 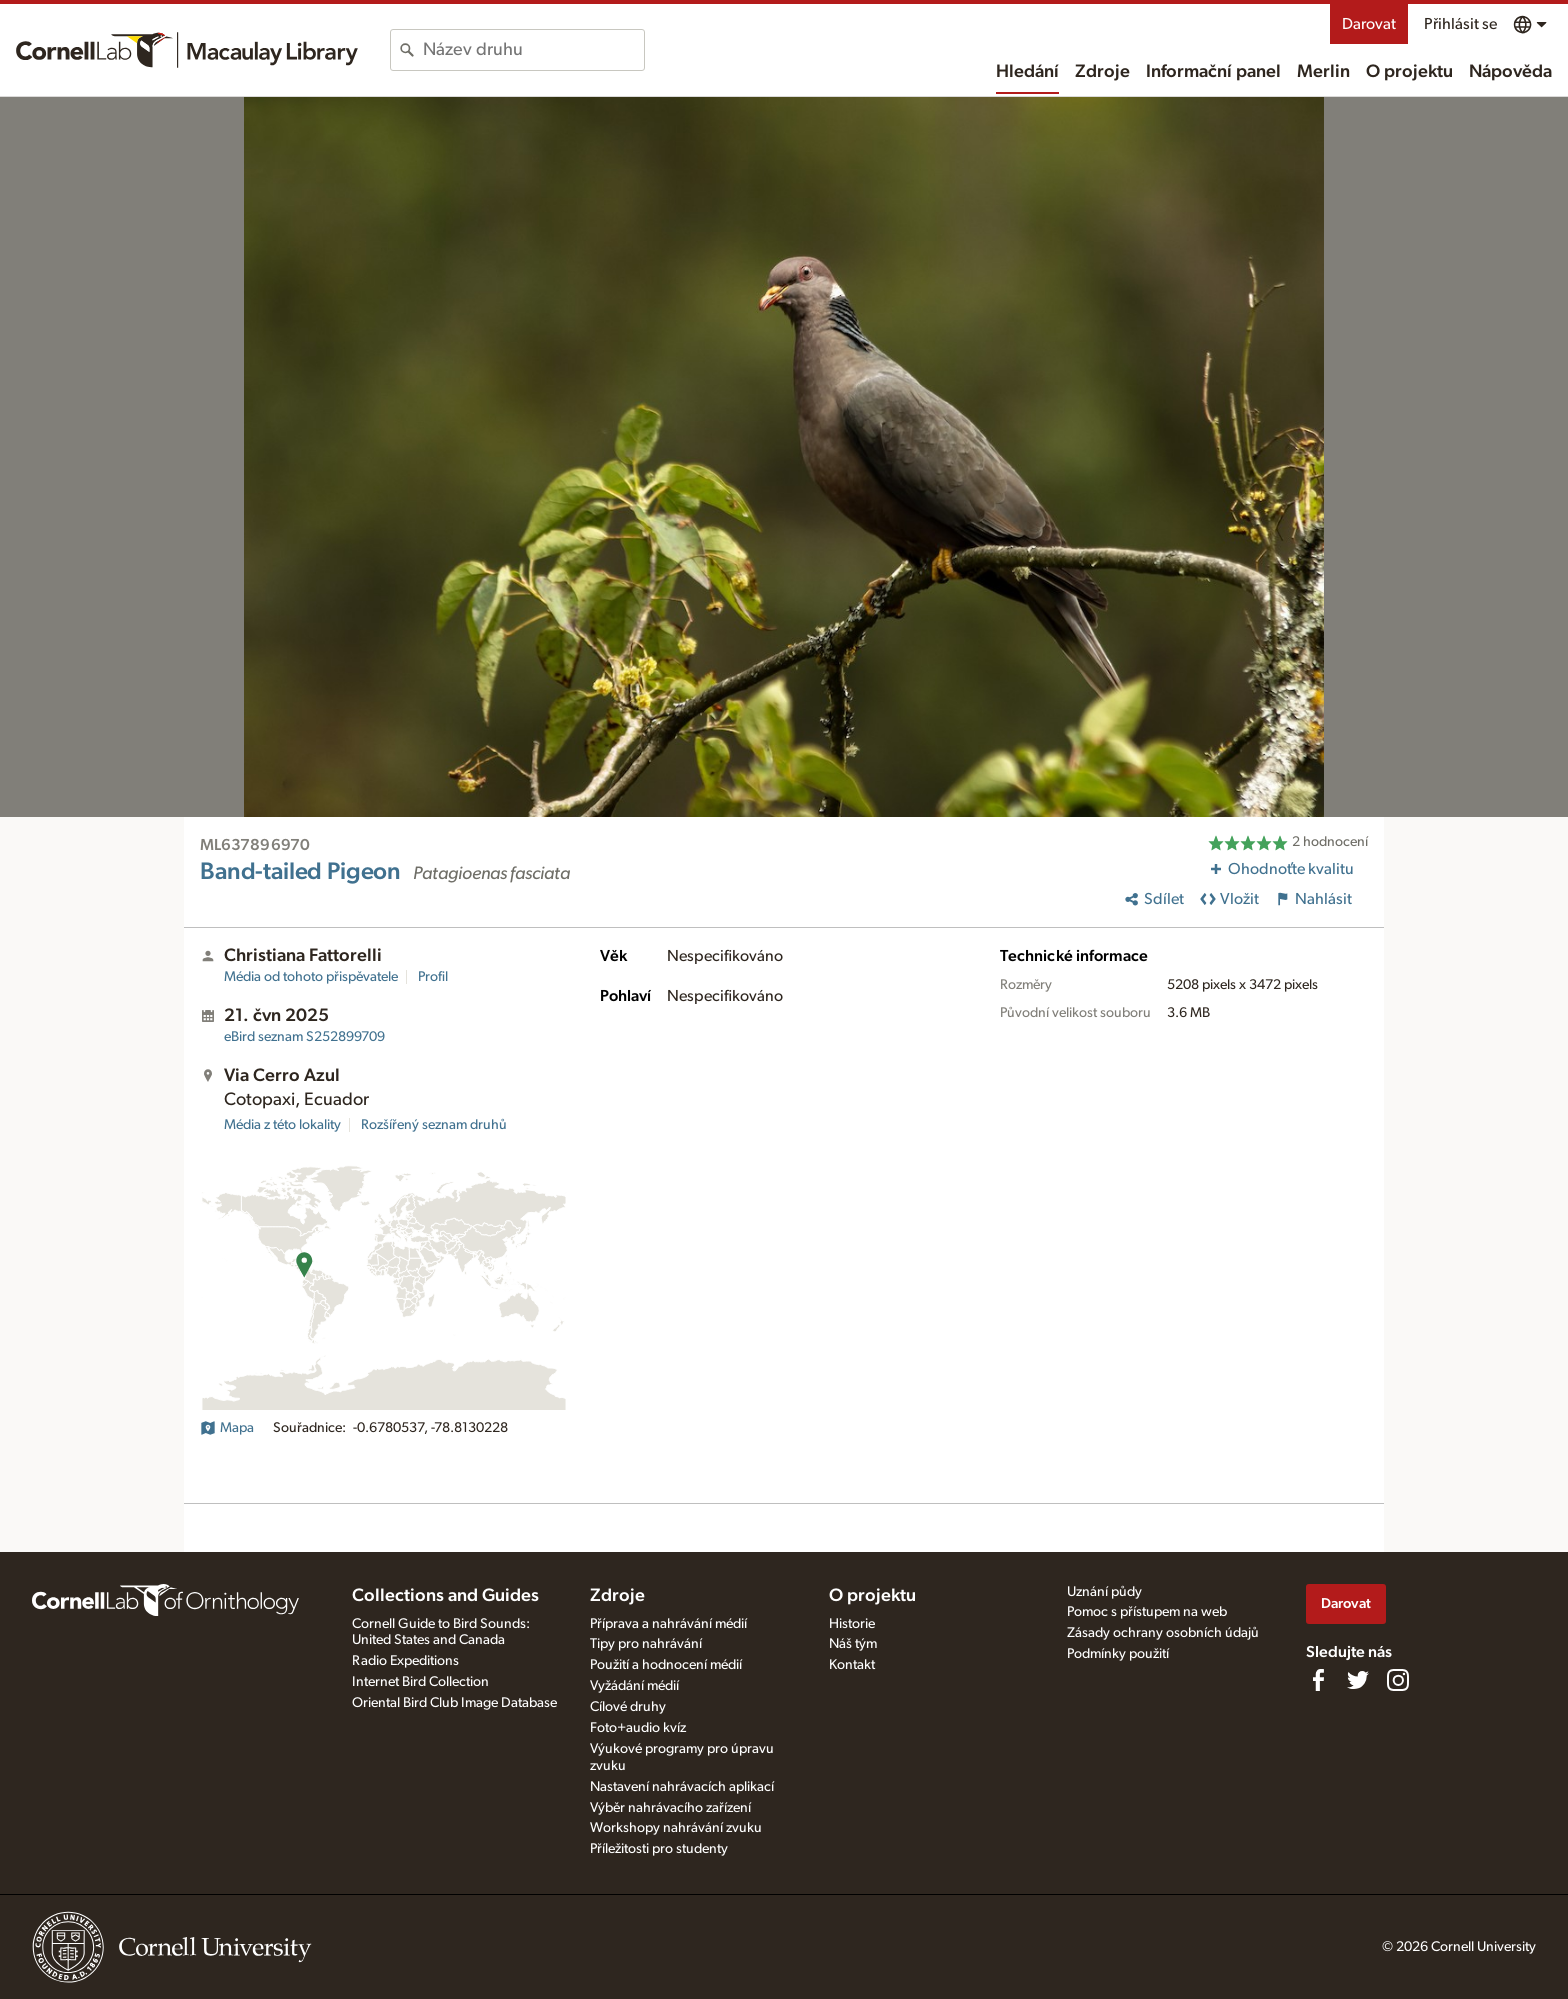 What do you see at coordinates (1369, 24) in the screenshot?
I see `Darovat` at bounding box center [1369, 24].